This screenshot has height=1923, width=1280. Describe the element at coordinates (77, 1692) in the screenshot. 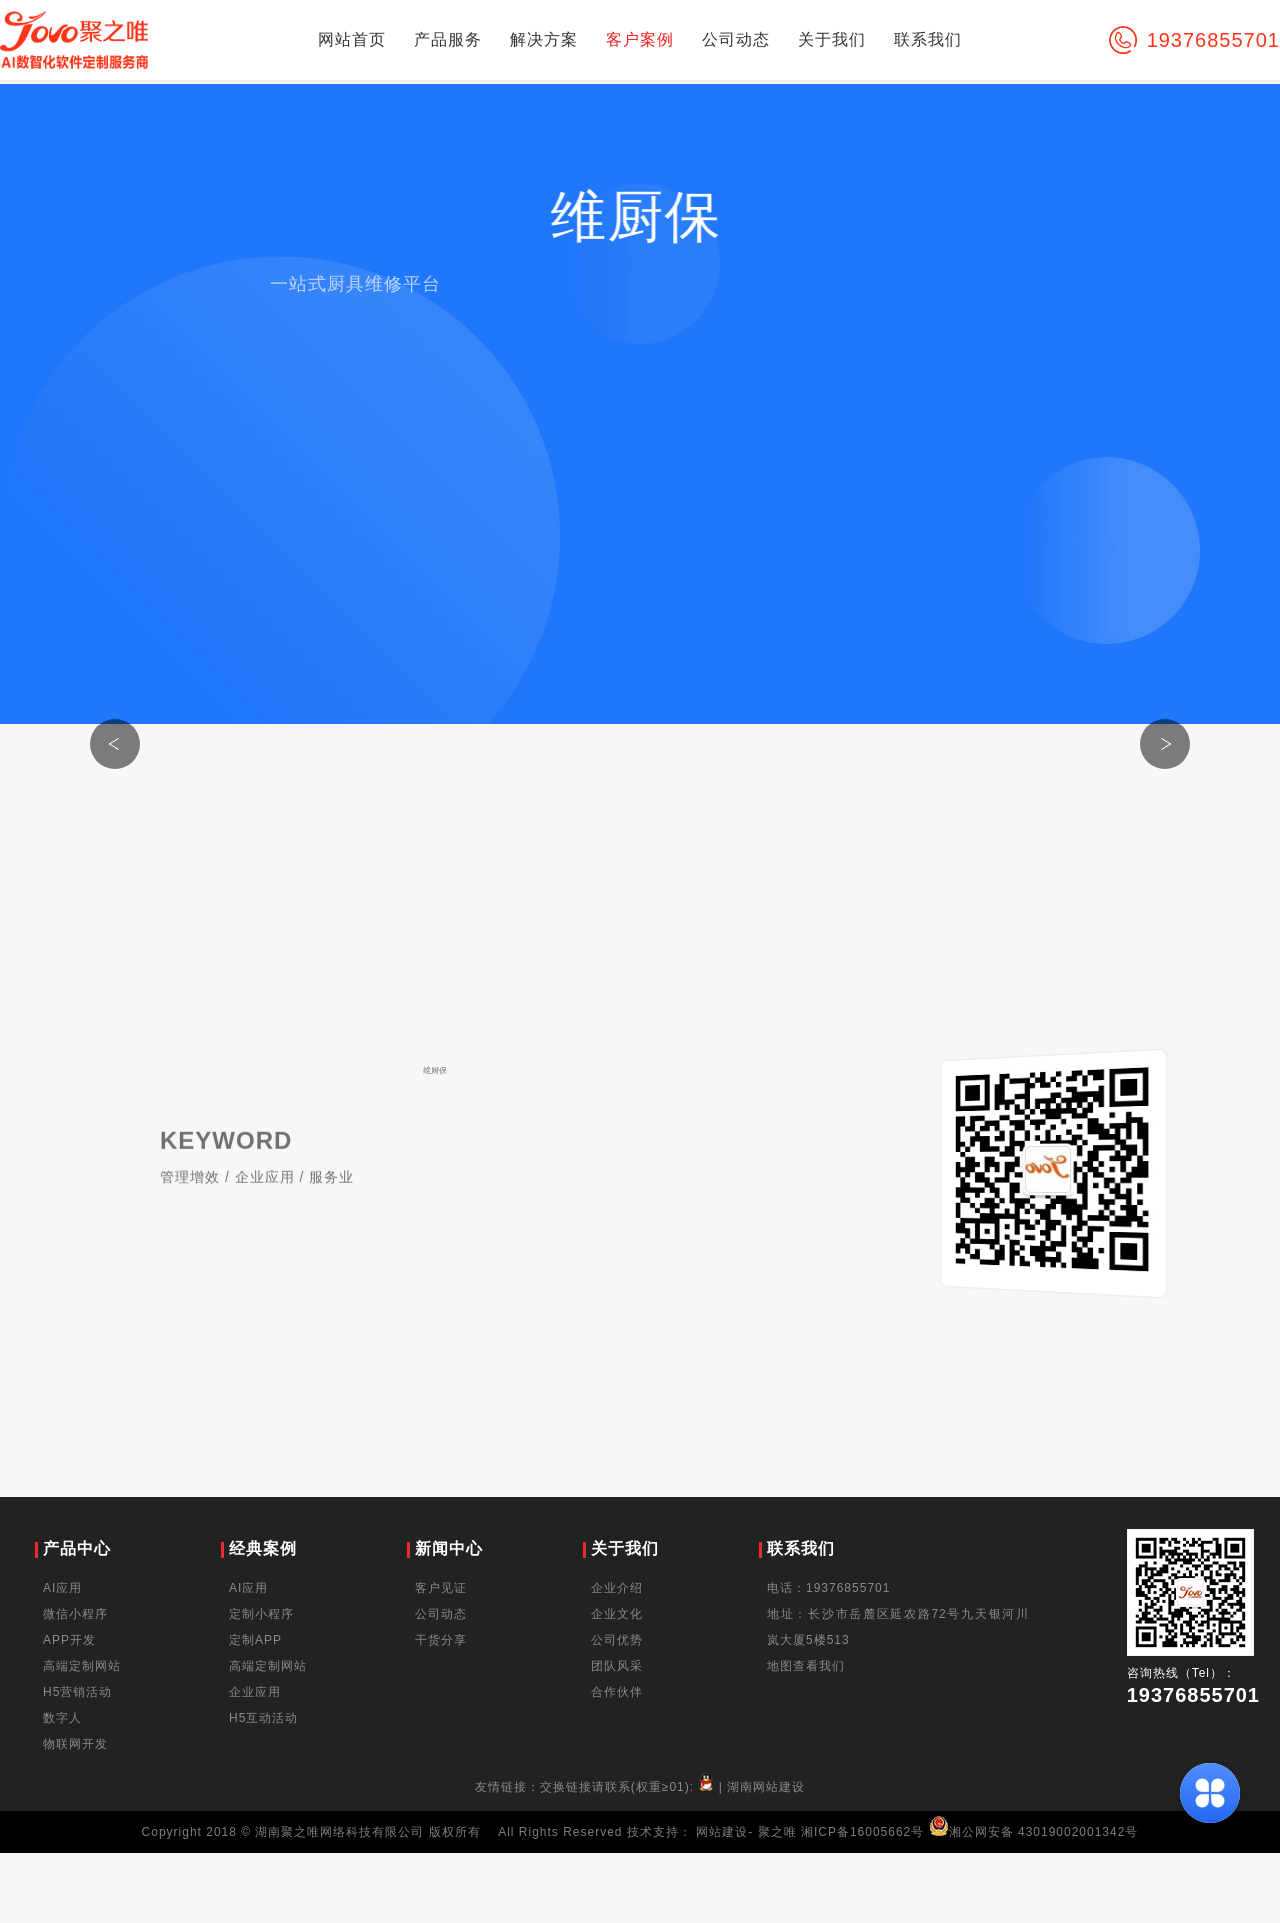

I see `H5营销活动` at that location.